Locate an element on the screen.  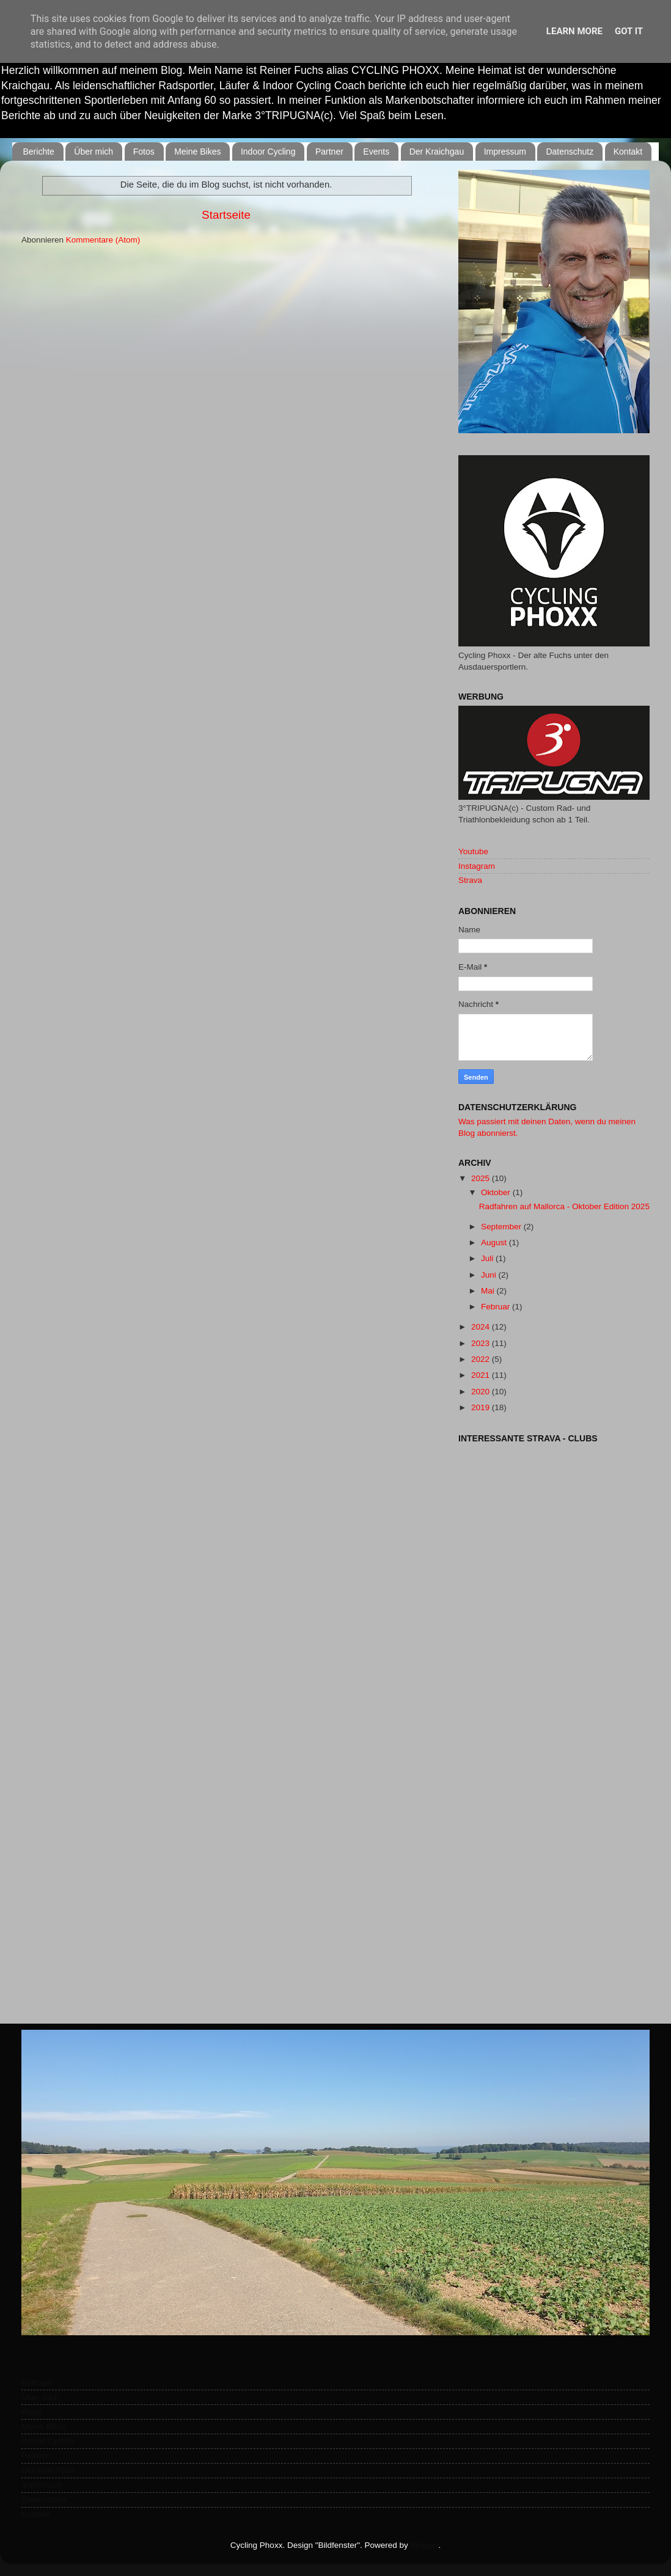
Events is located at coordinates (376, 151).